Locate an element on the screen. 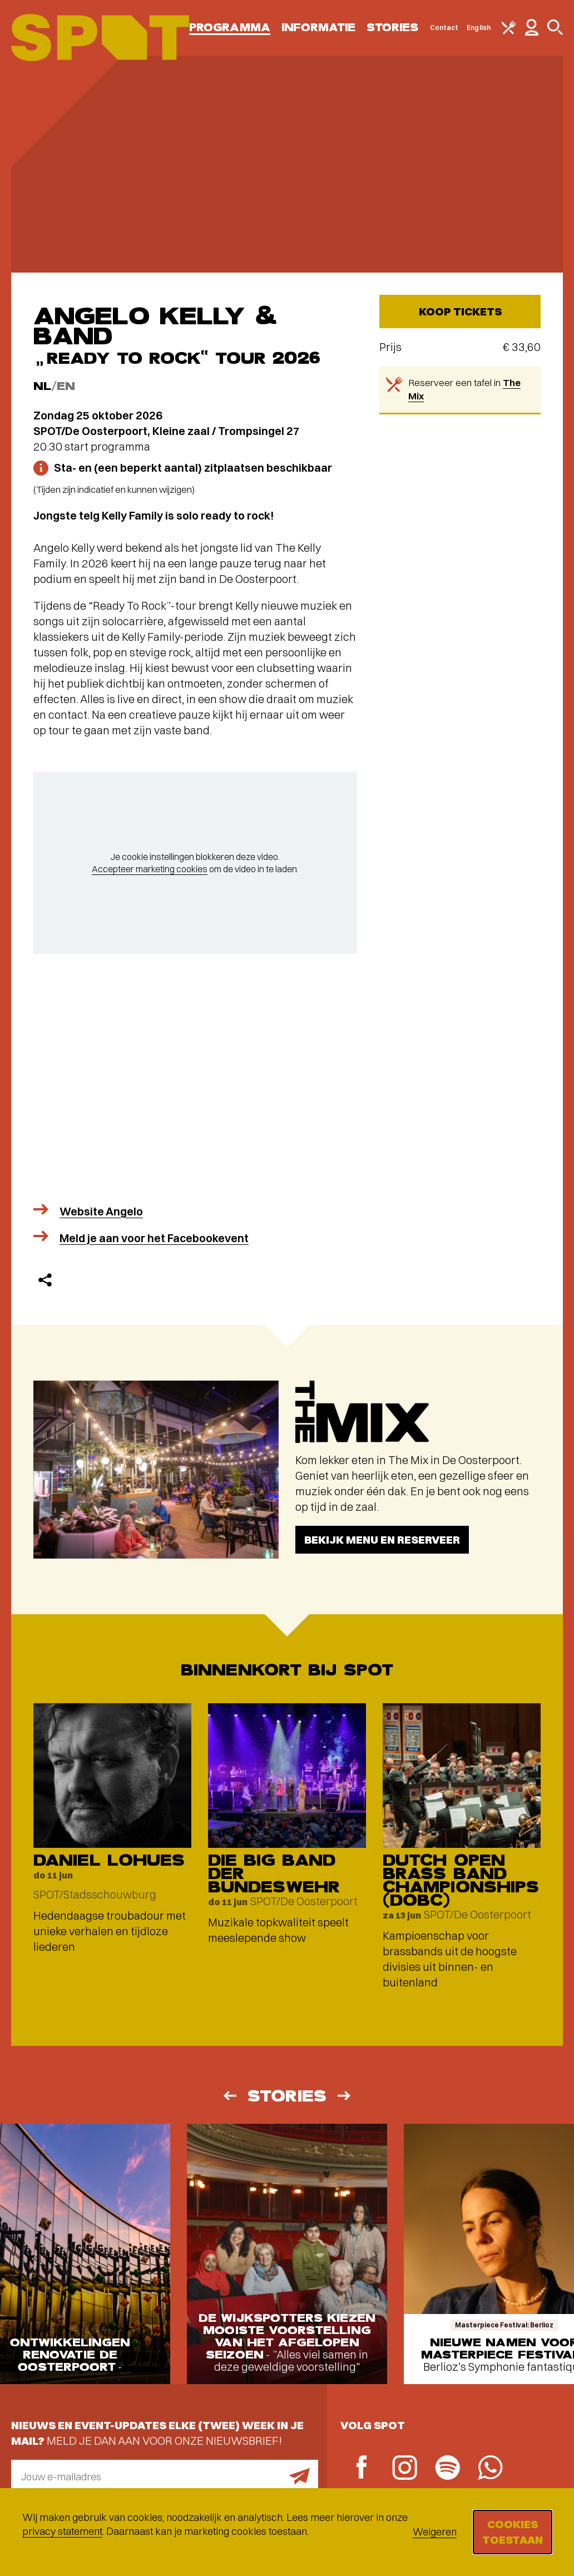 Image resolution: width=574 pixels, height=2576 pixels. Informatie is located at coordinates (318, 27).